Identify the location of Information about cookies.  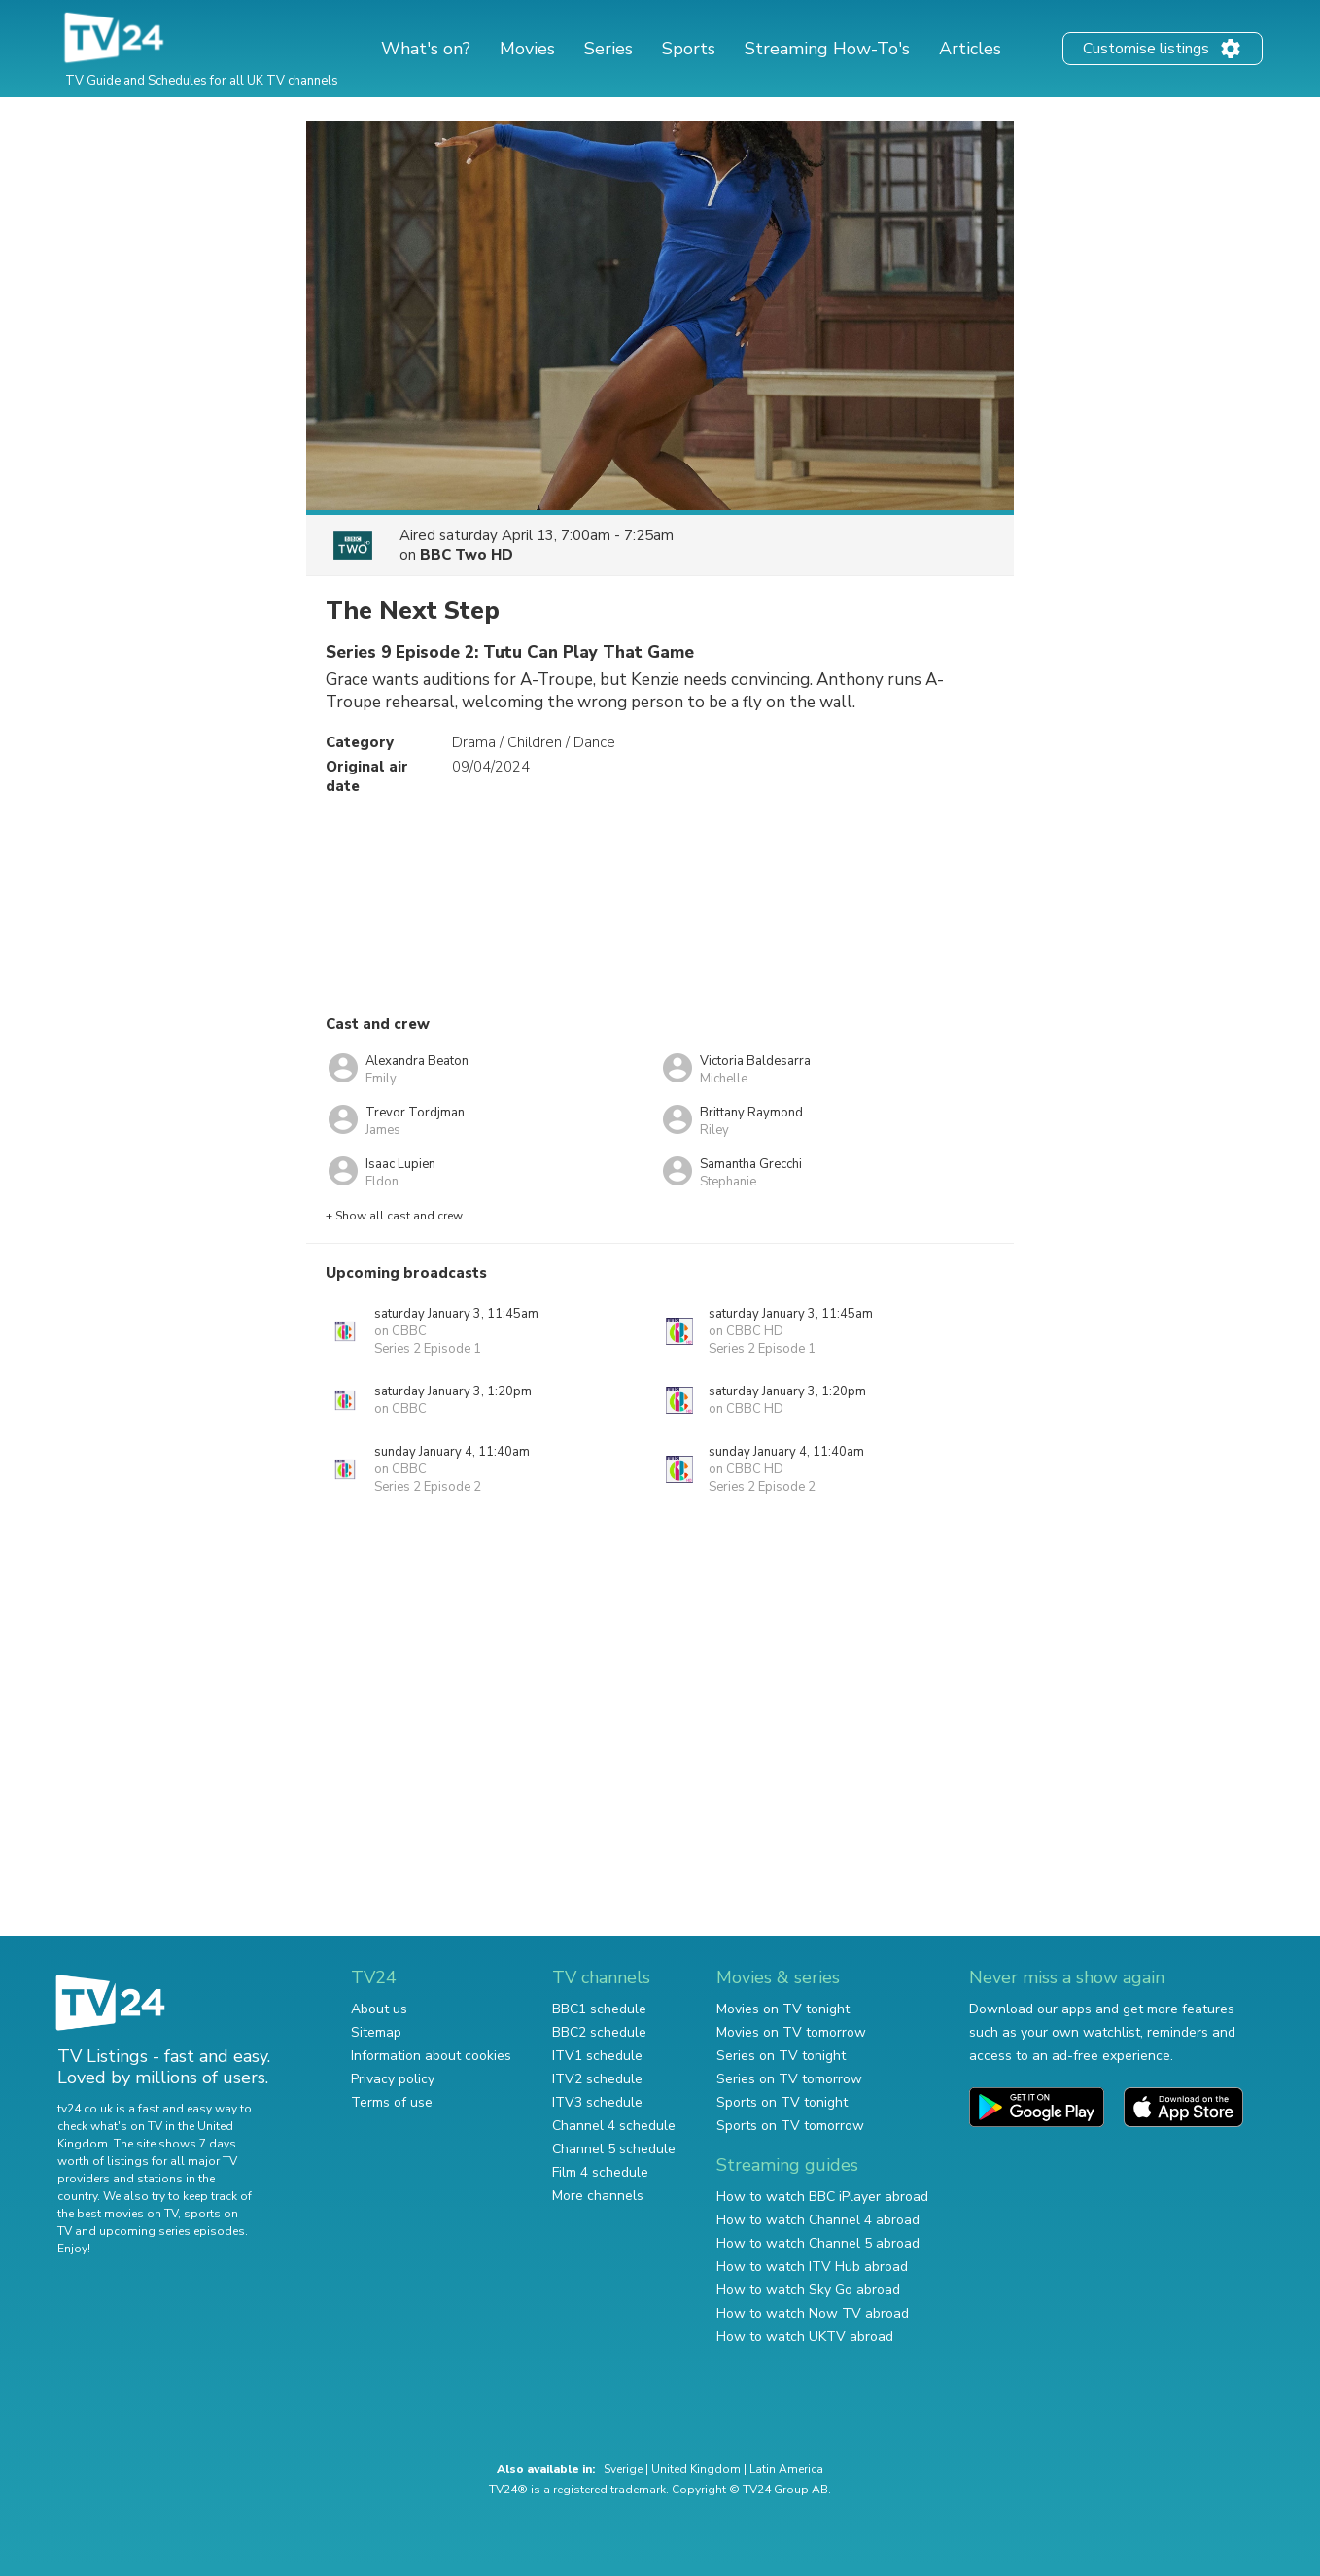
(431, 2055).